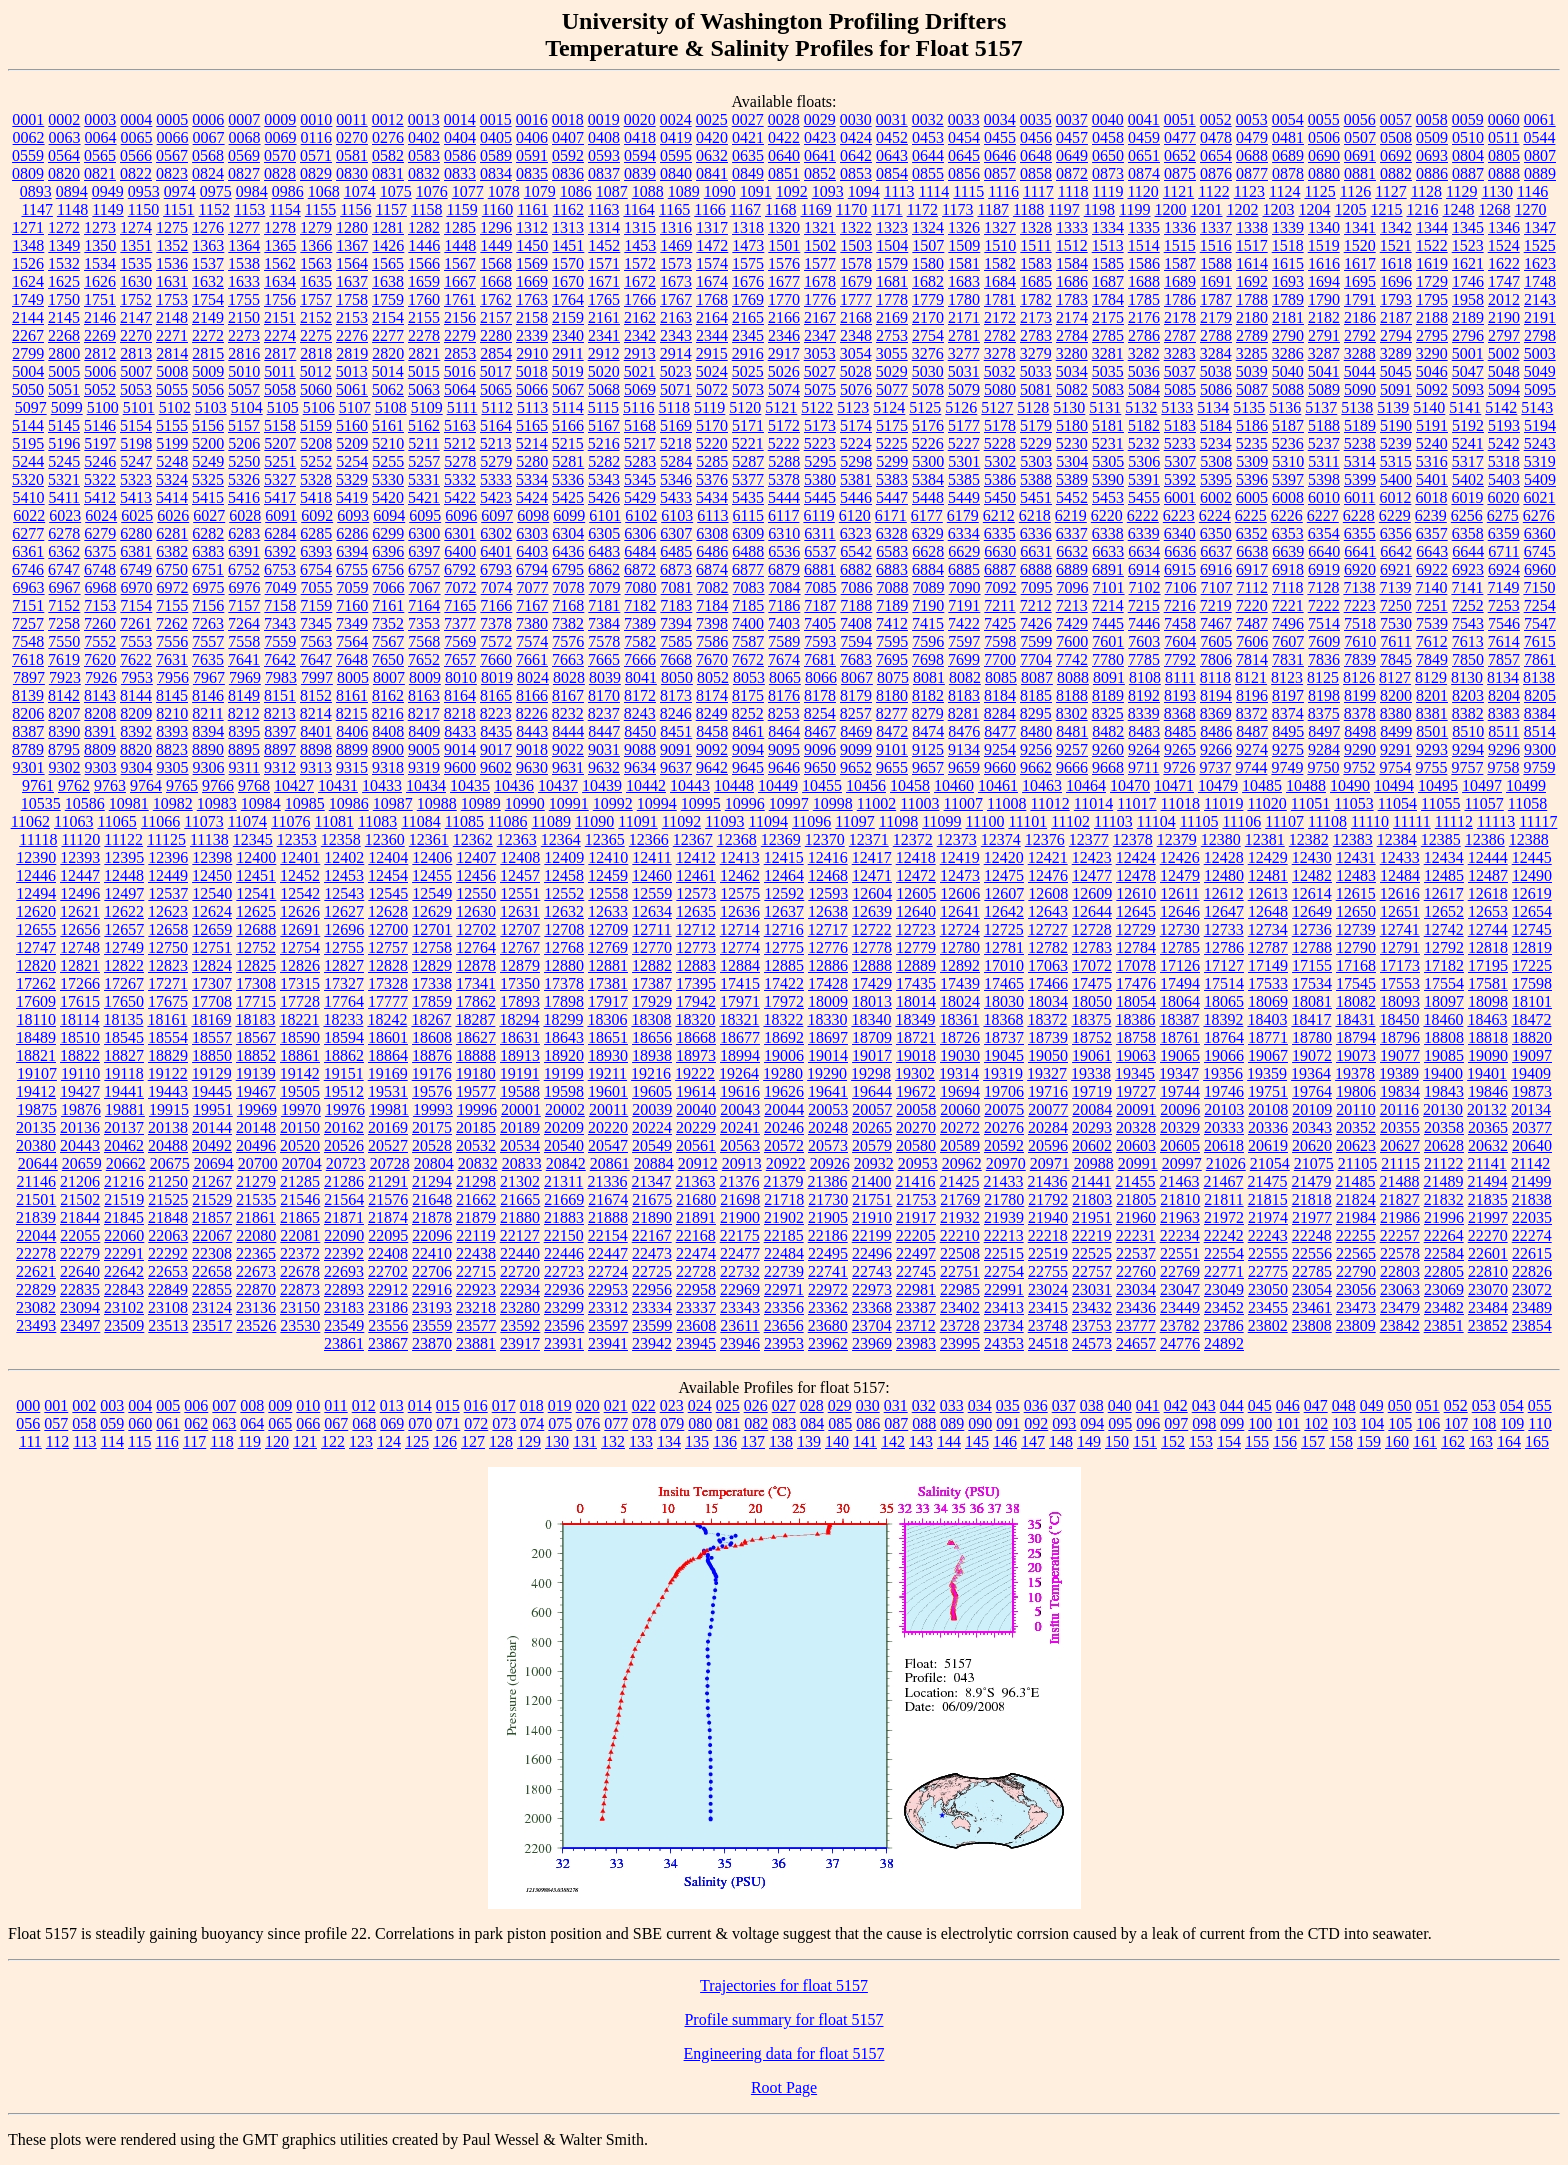  I want to click on 9630, so click(532, 767).